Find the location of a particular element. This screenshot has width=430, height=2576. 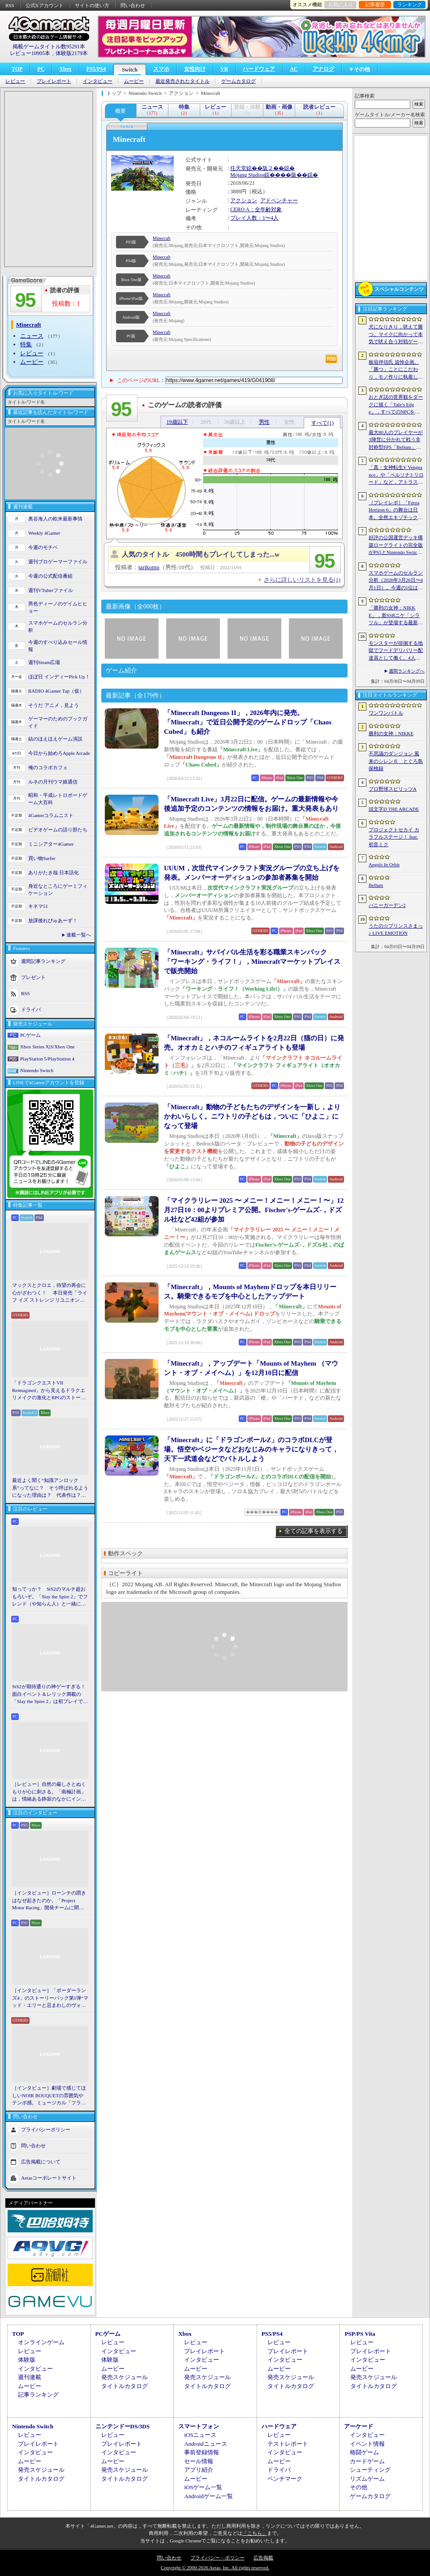

問い合わせ is located at coordinates (132, 5).